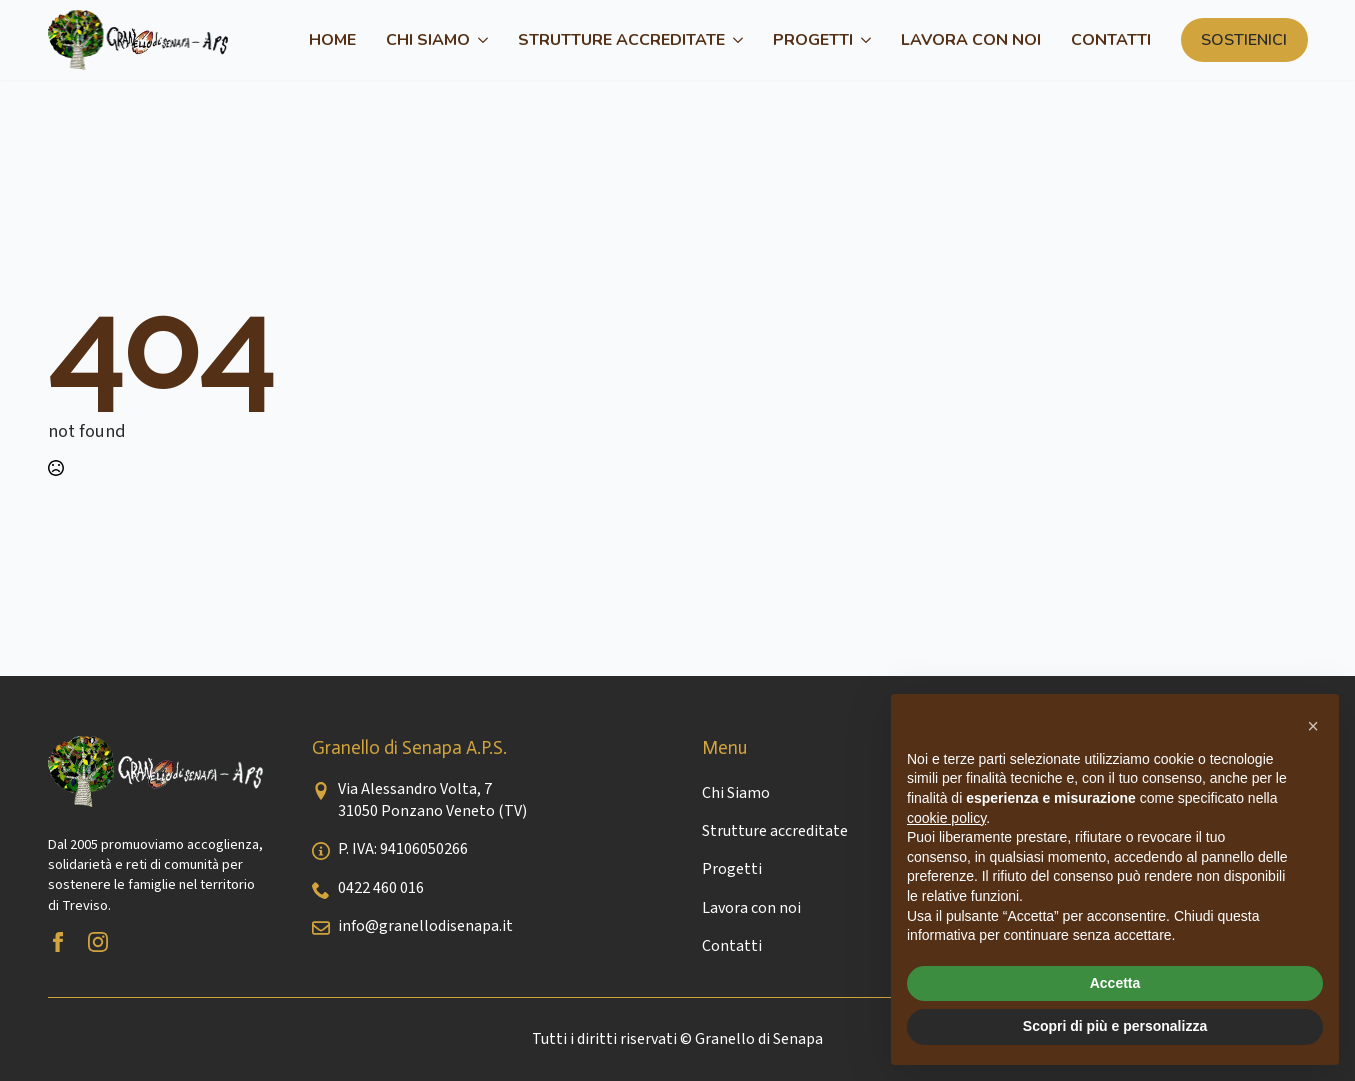 The height and width of the screenshot is (1081, 1355). Describe the element at coordinates (428, 40) in the screenshot. I see `Chi Siamo` at that location.